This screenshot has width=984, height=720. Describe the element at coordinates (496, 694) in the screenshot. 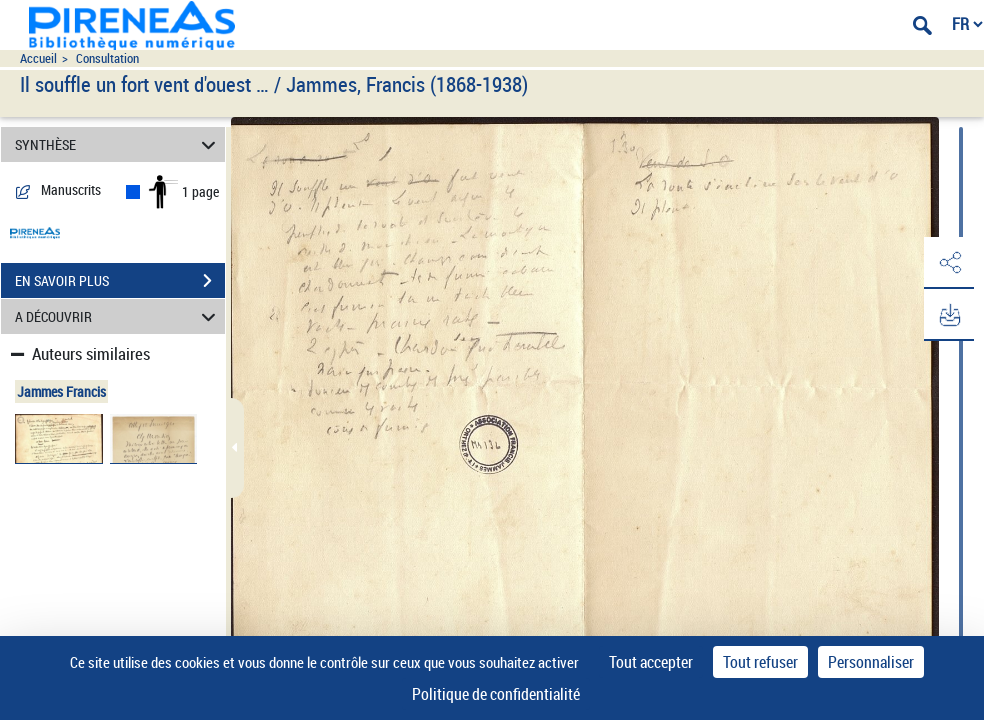

I see `Politique de confidentialité [link]` at that location.